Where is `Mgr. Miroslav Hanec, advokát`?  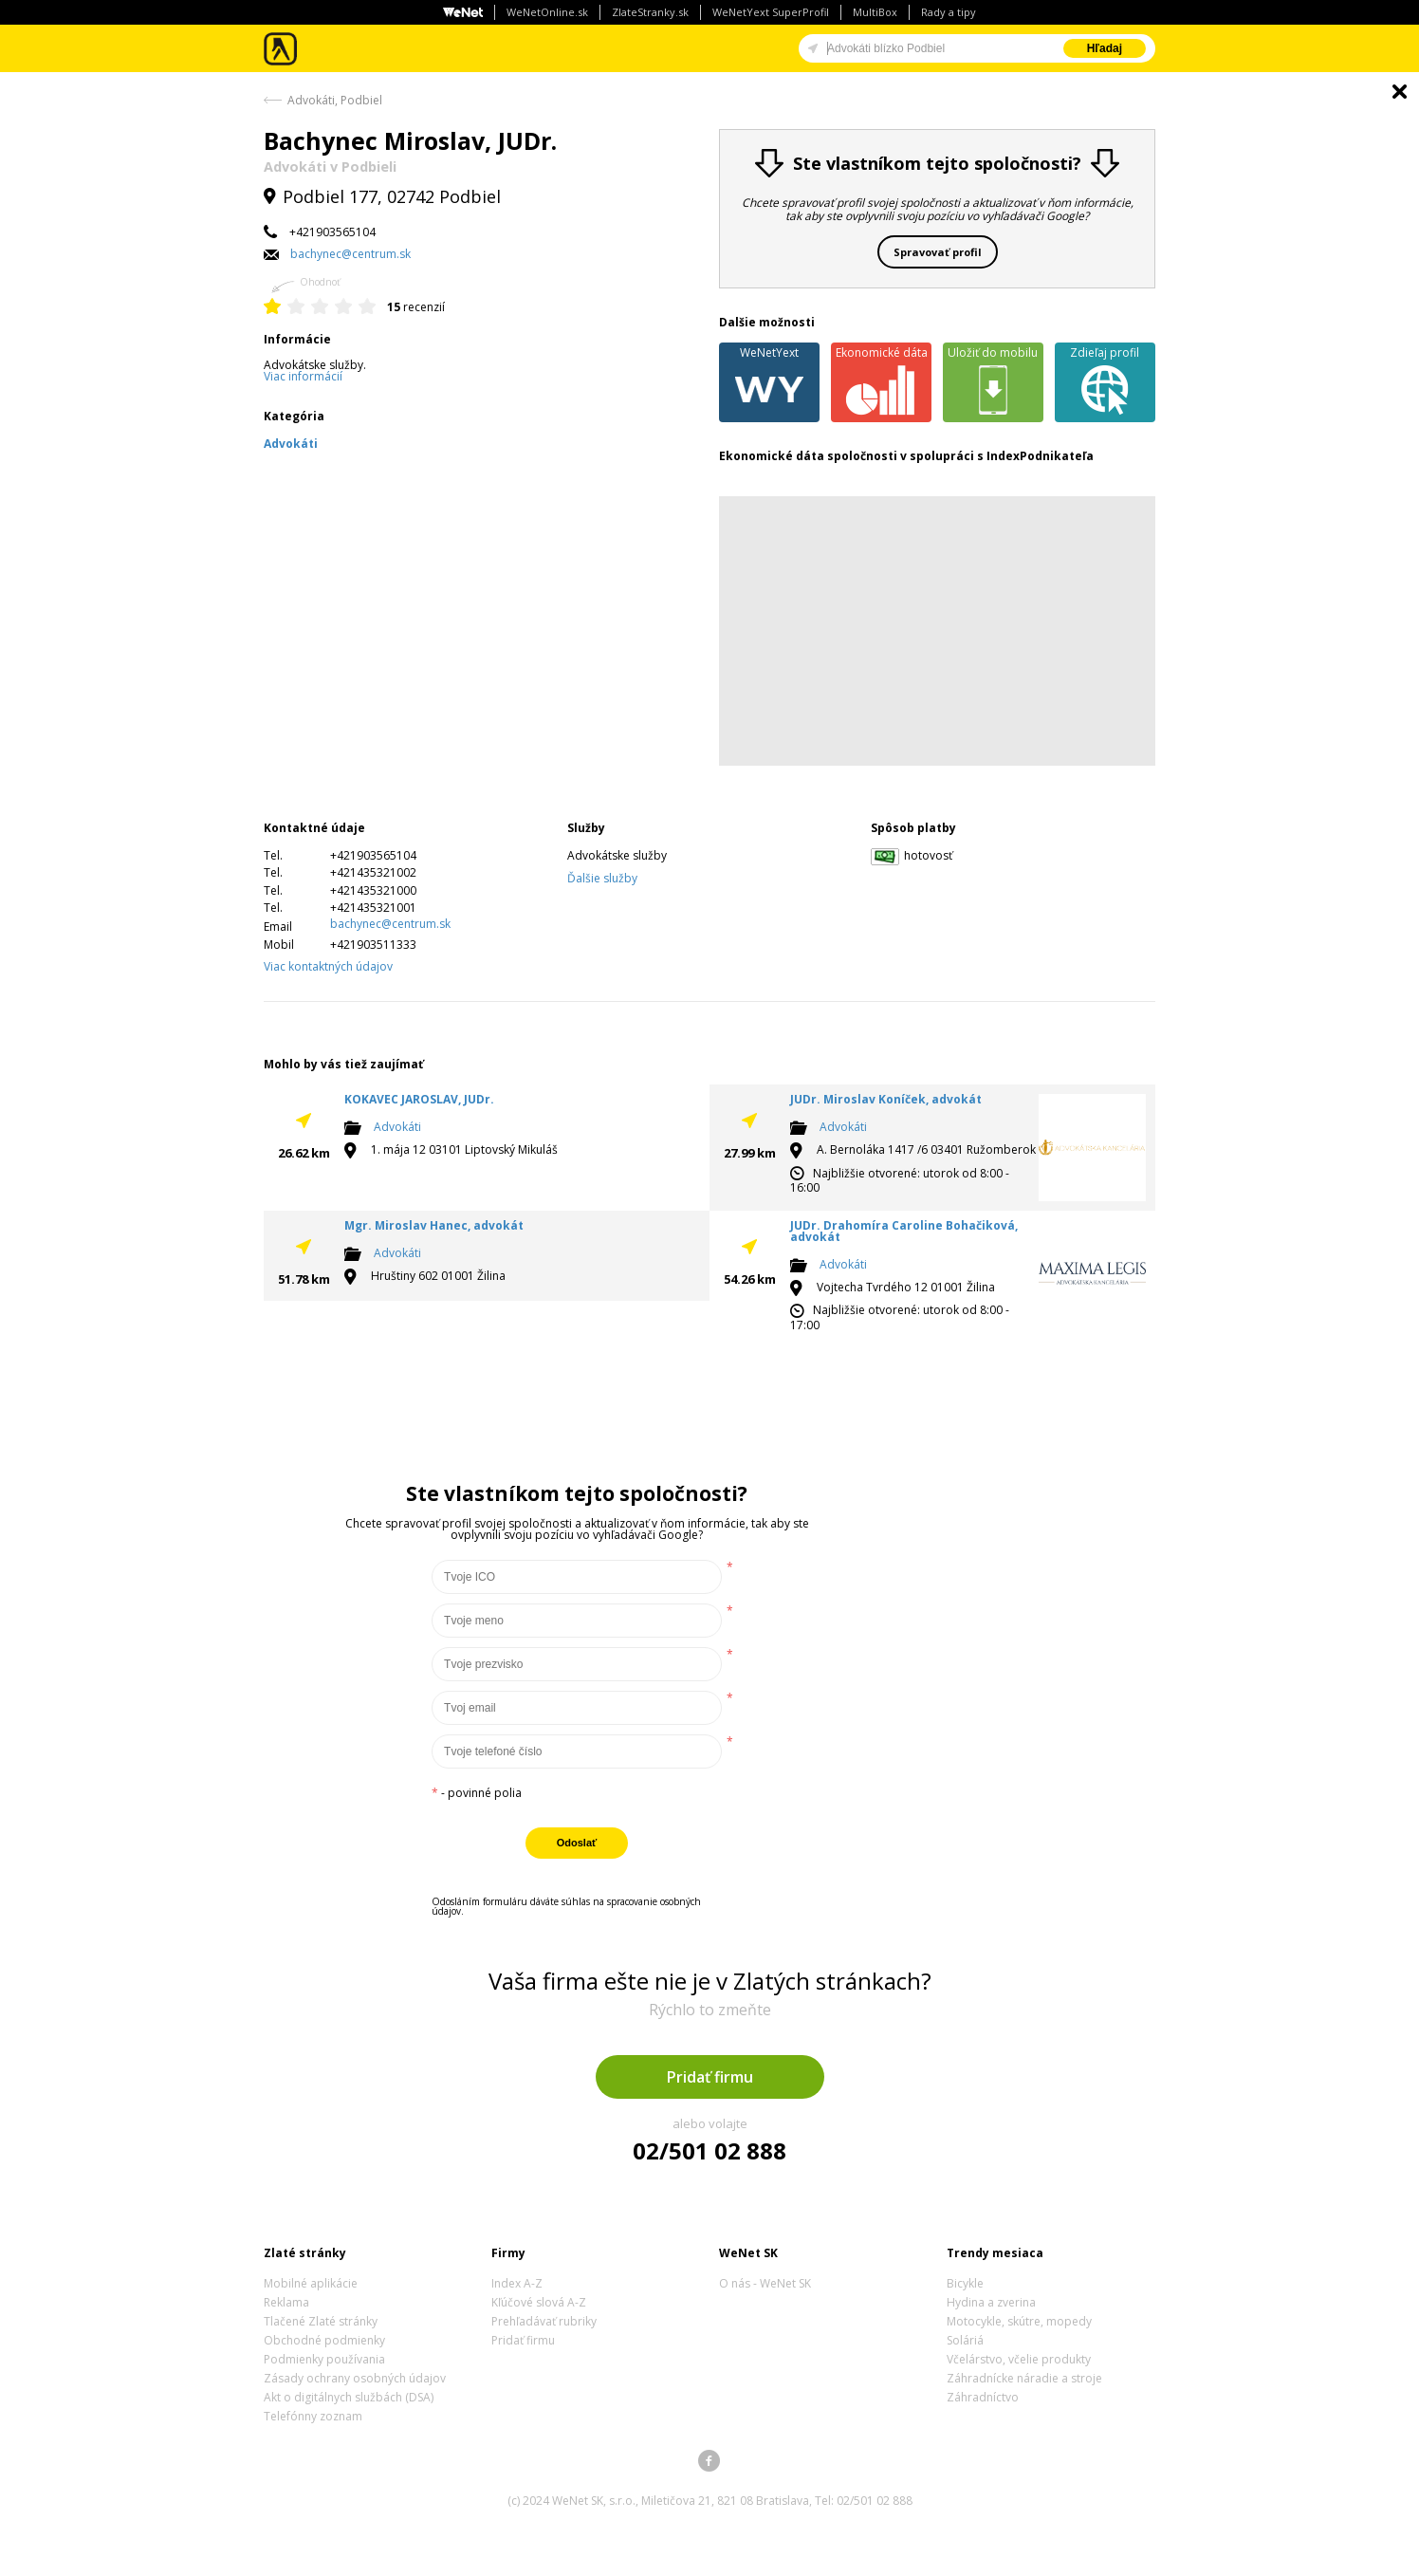 Mgr. Miroslav Hanec, advokát is located at coordinates (434, 1225).